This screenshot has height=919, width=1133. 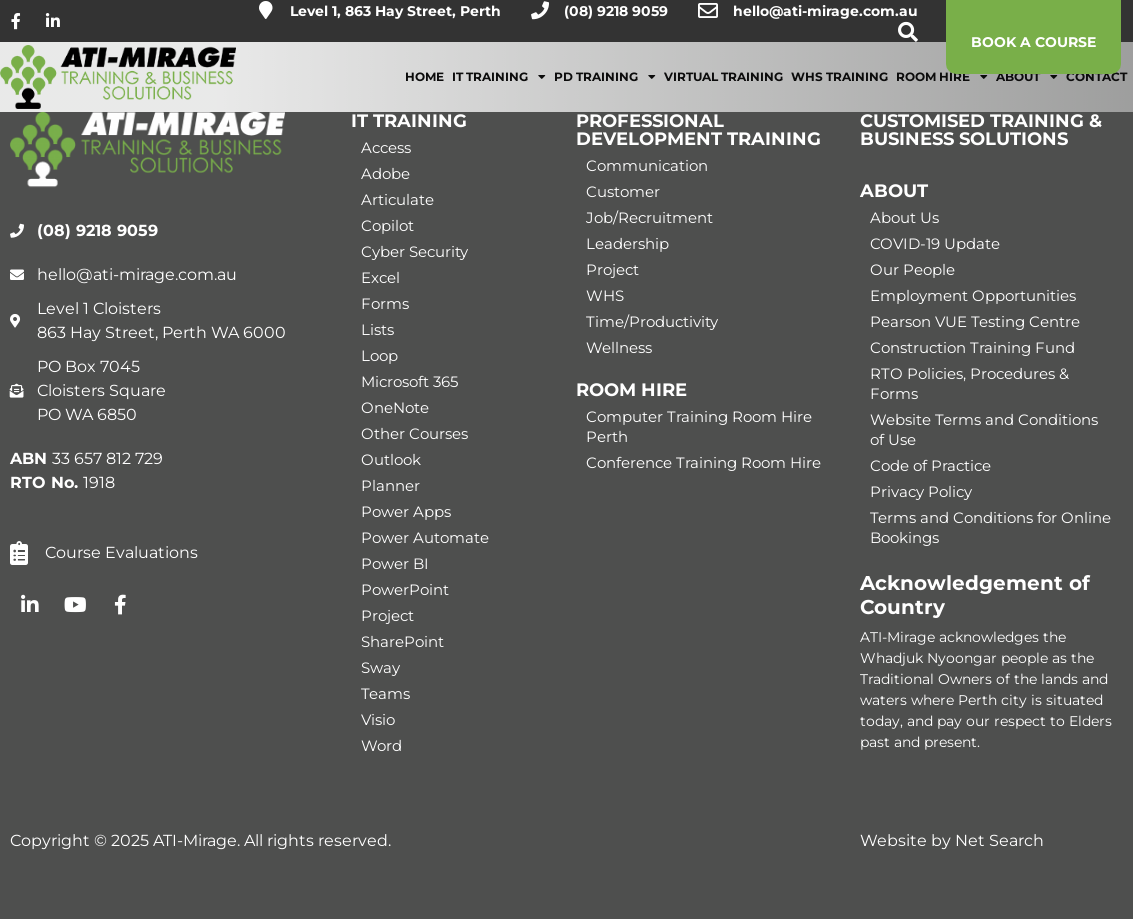 What do you see at coordinates (627, 243) in the screenshot?
I see `Leadership` at bounding box center [627, 243].